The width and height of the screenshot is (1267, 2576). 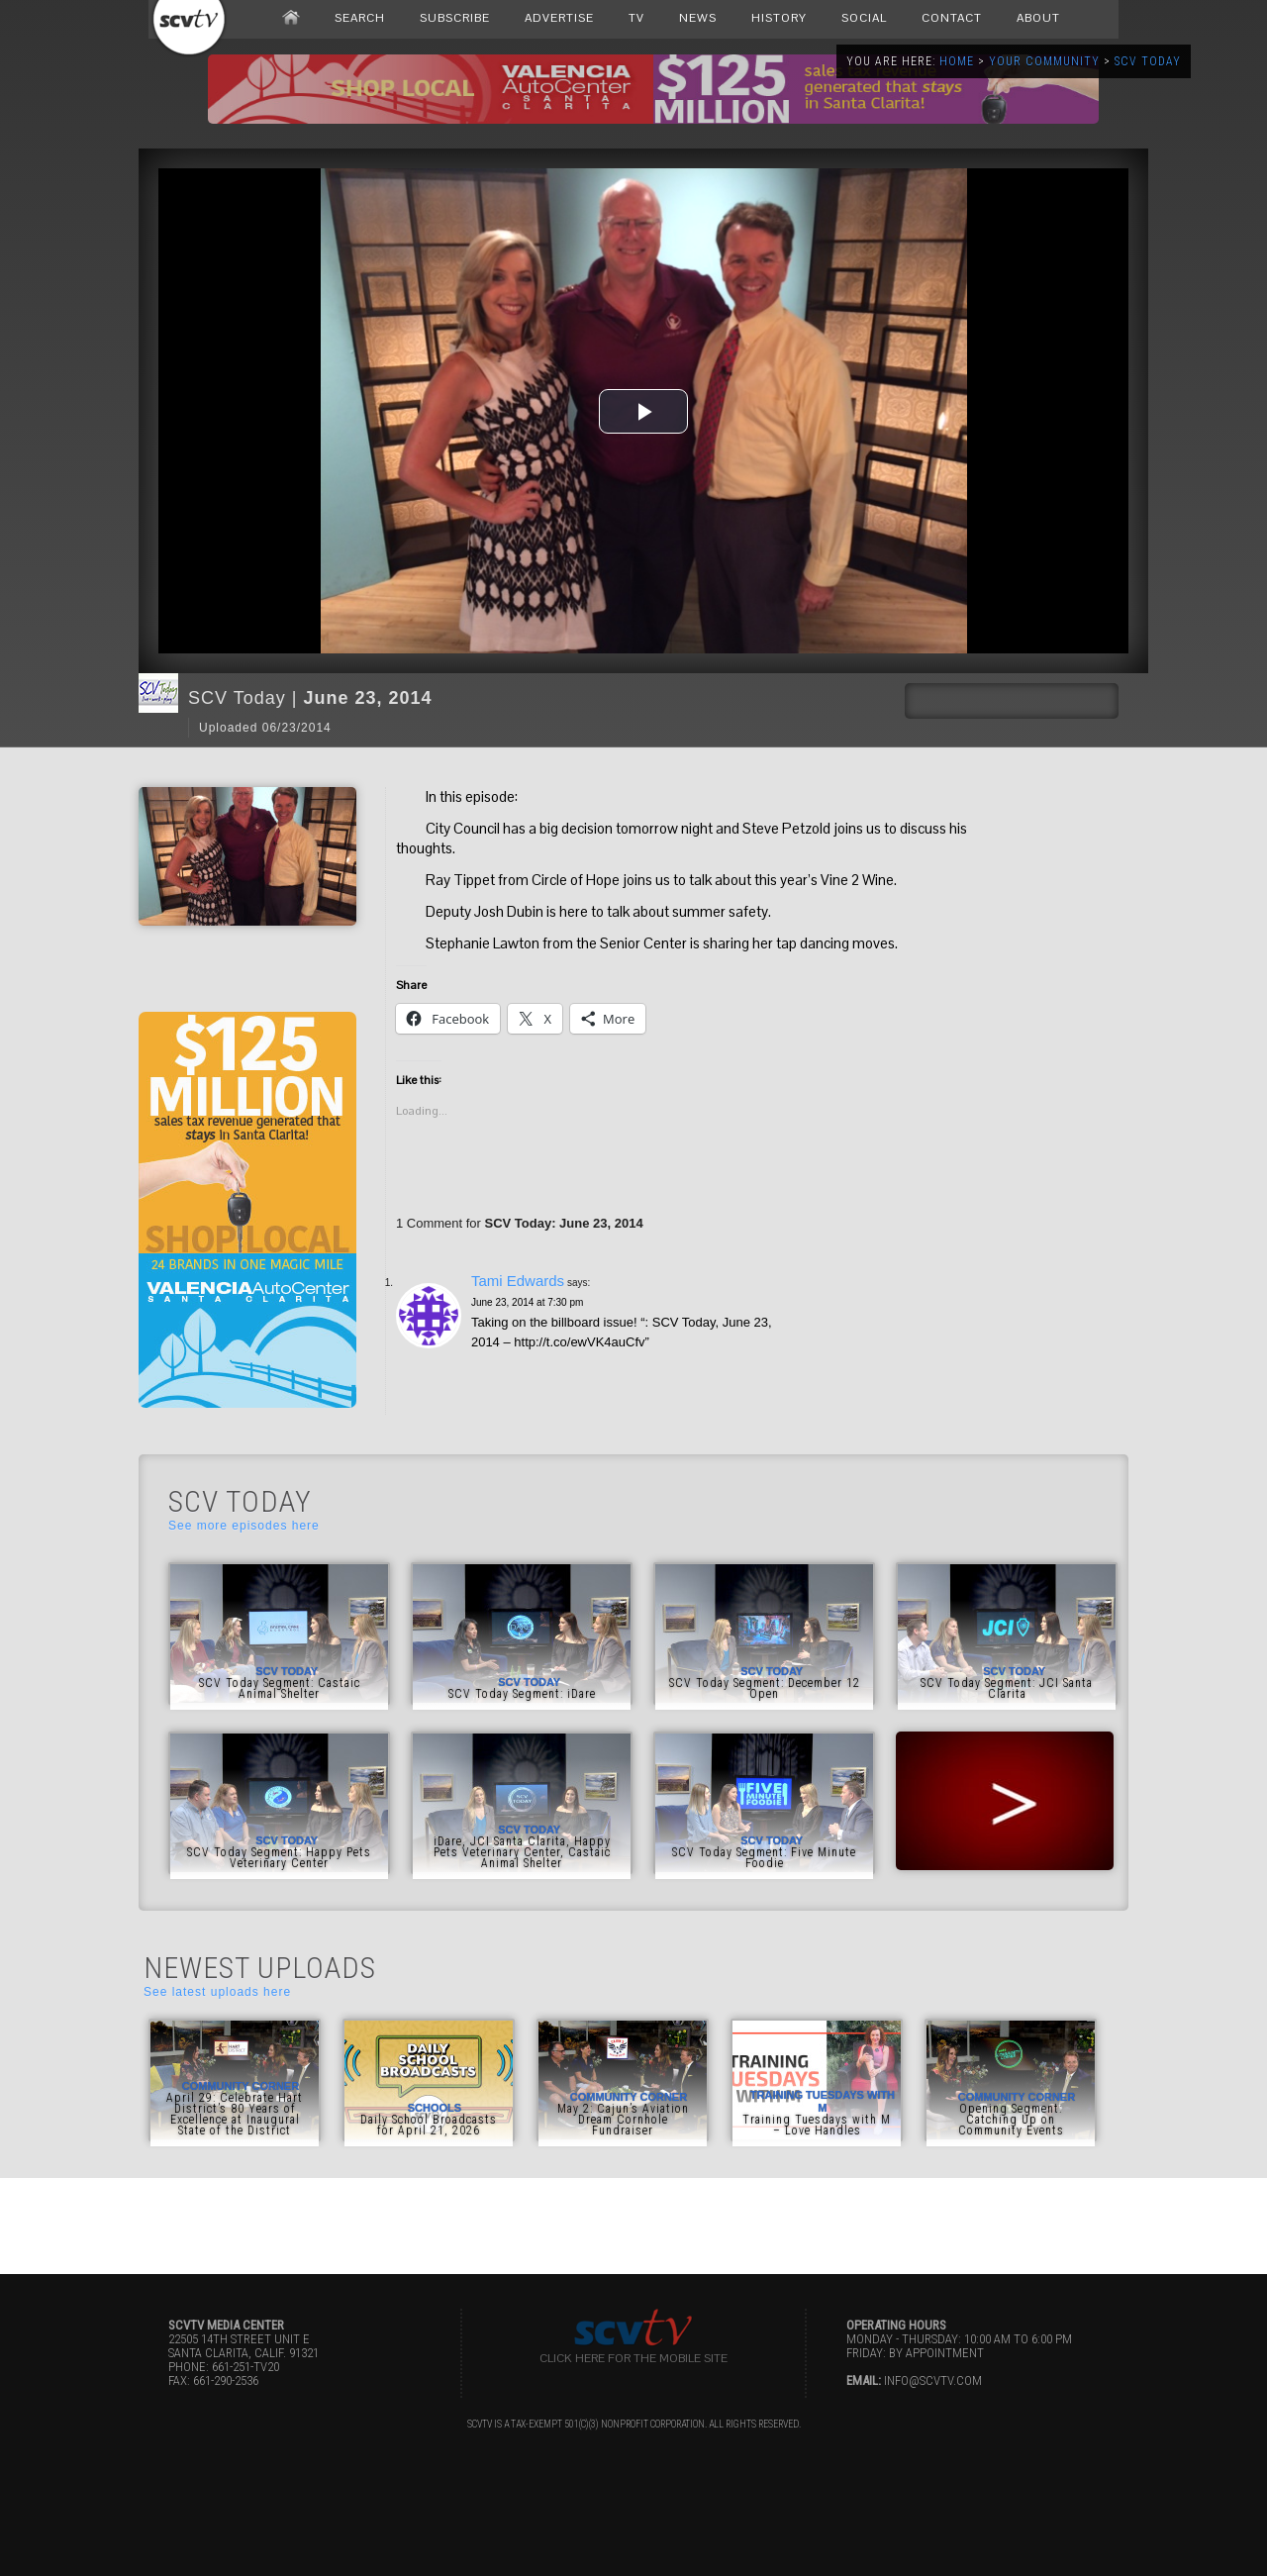 What do you see at coordinates (698, 18) in the screenshot?
I see `NEWS` at bounding box center [698, 18].